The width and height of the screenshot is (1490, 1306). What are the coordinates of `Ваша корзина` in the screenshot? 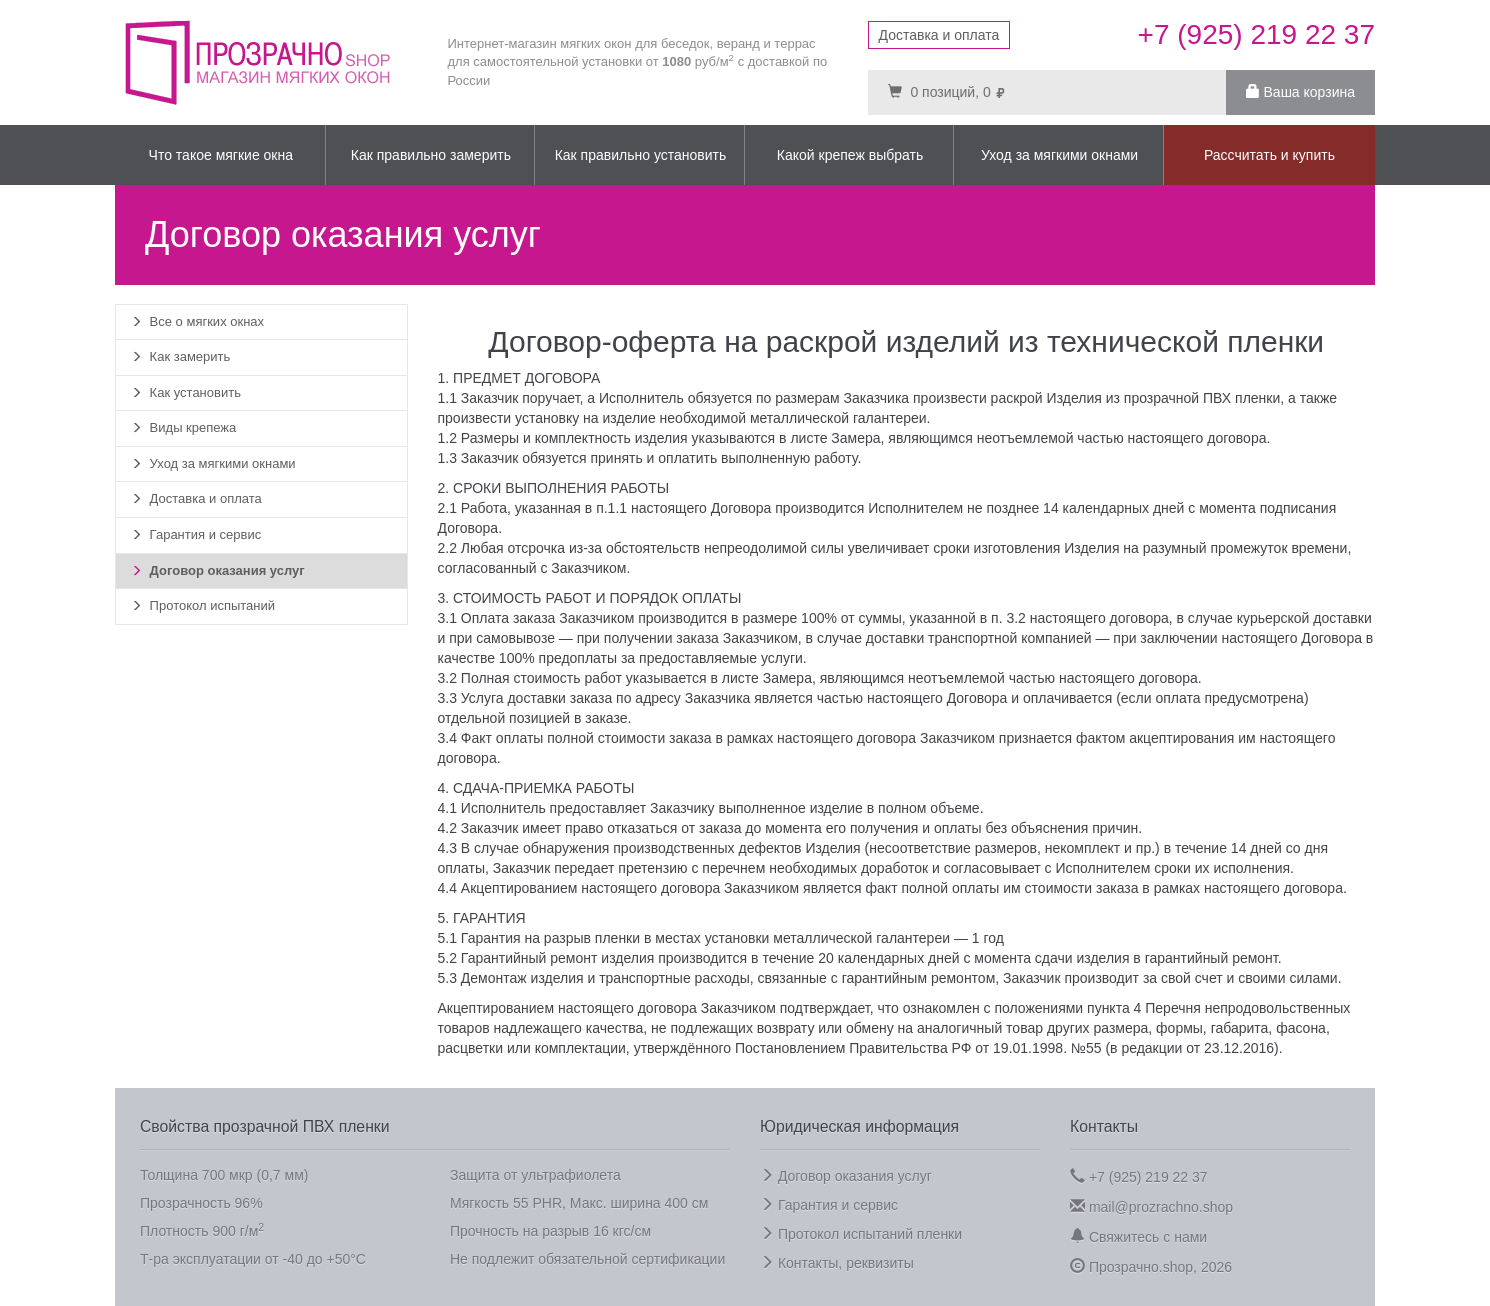 It's located at (1300, 92).